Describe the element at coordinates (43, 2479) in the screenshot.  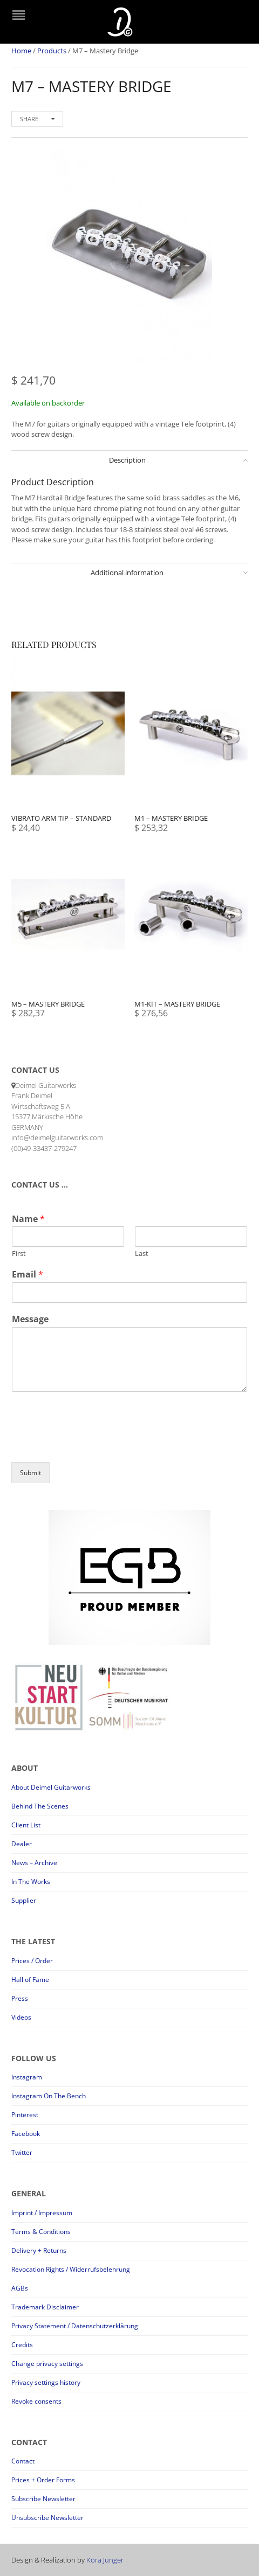
I see `Prices + Order Forms` at that location.